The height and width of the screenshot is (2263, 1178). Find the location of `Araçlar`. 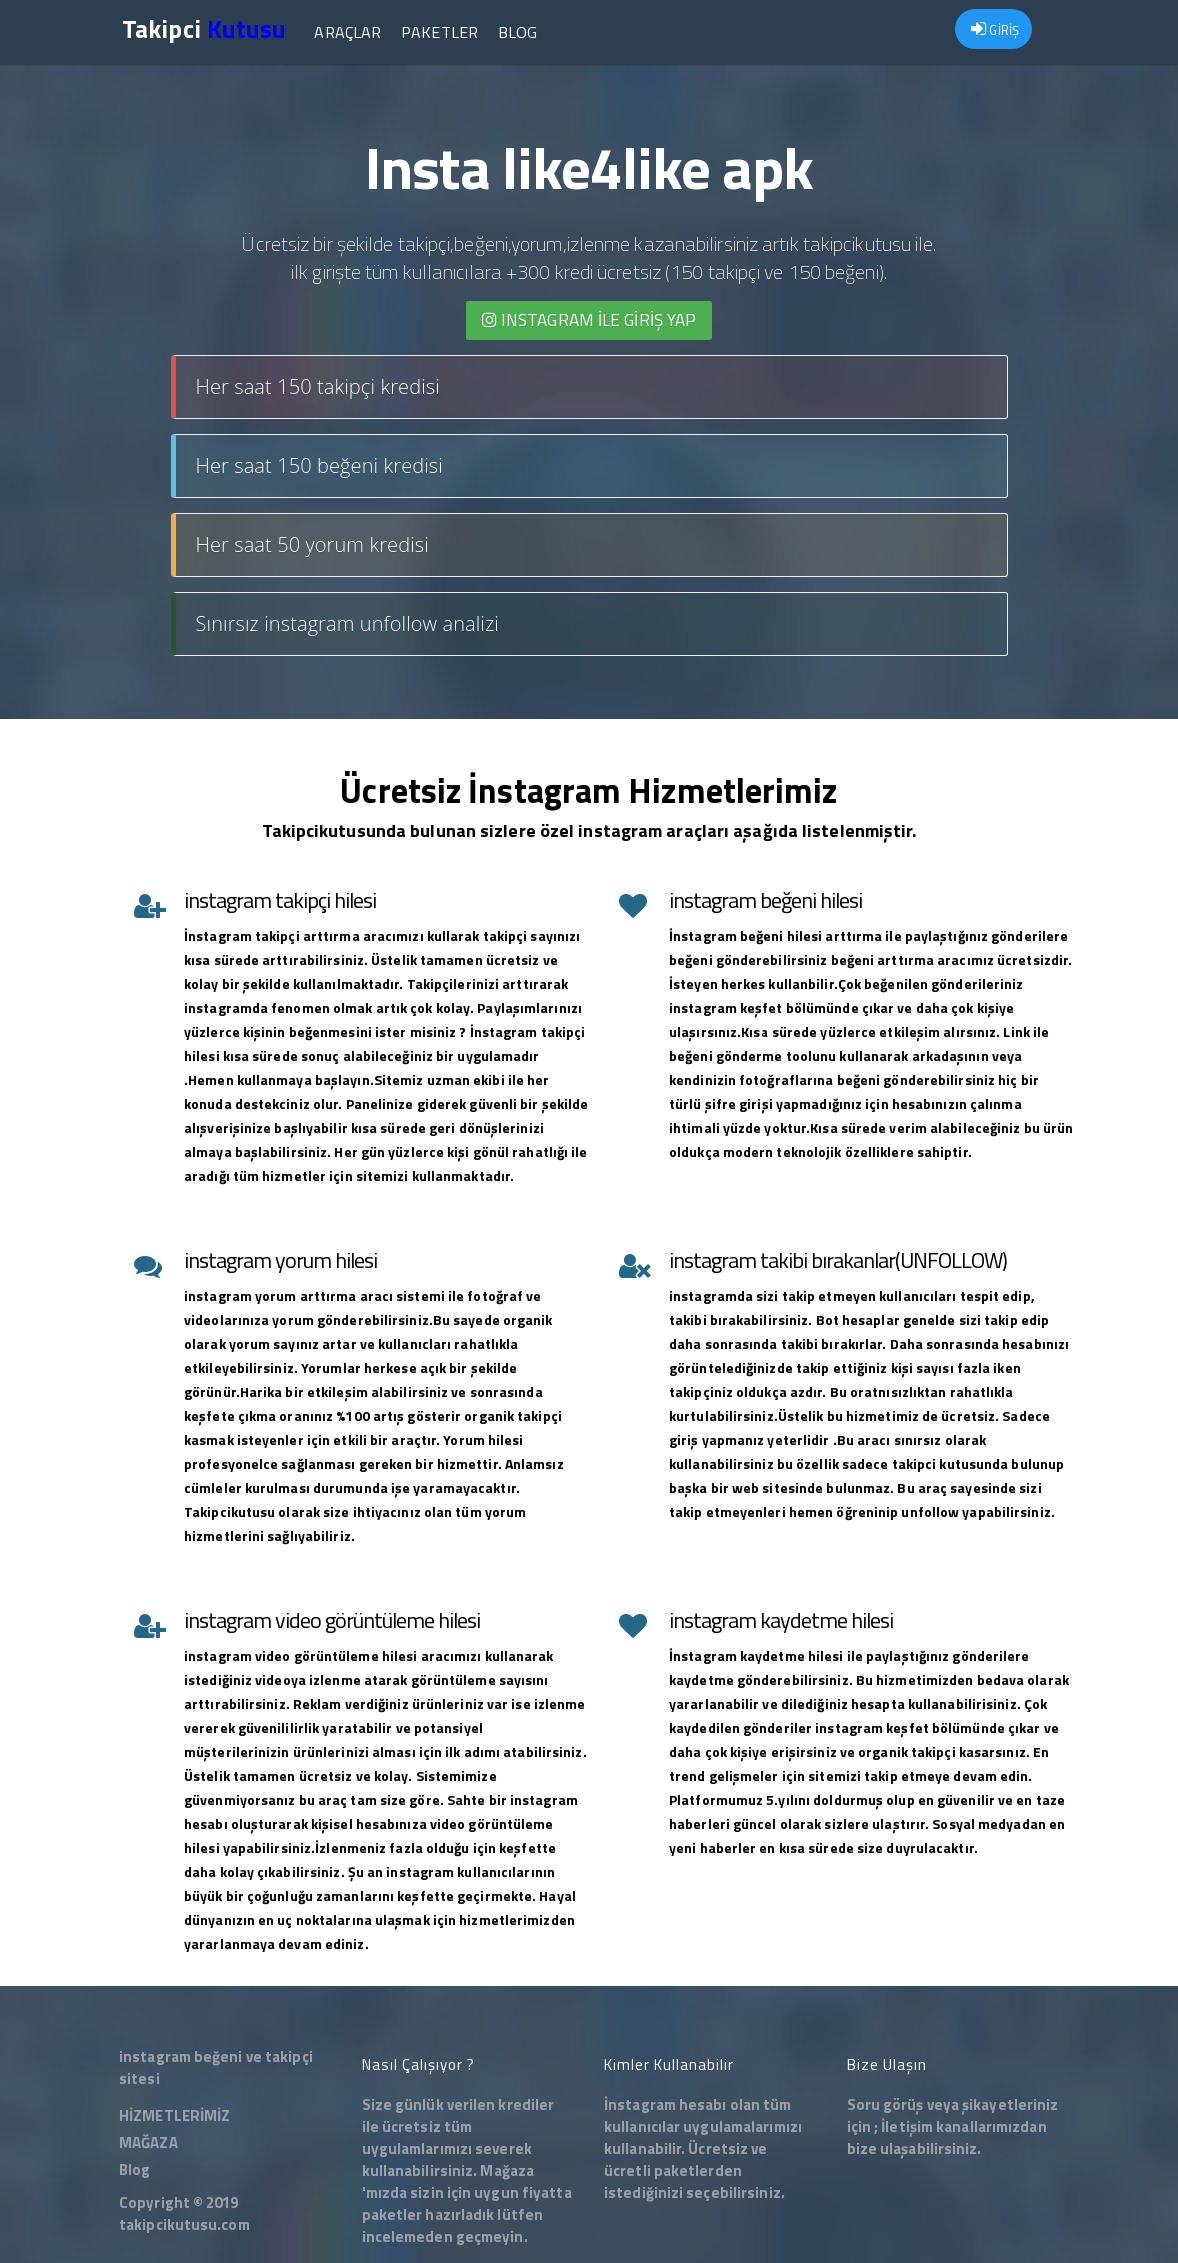

Araçlar is located at coordinates (347, 32).